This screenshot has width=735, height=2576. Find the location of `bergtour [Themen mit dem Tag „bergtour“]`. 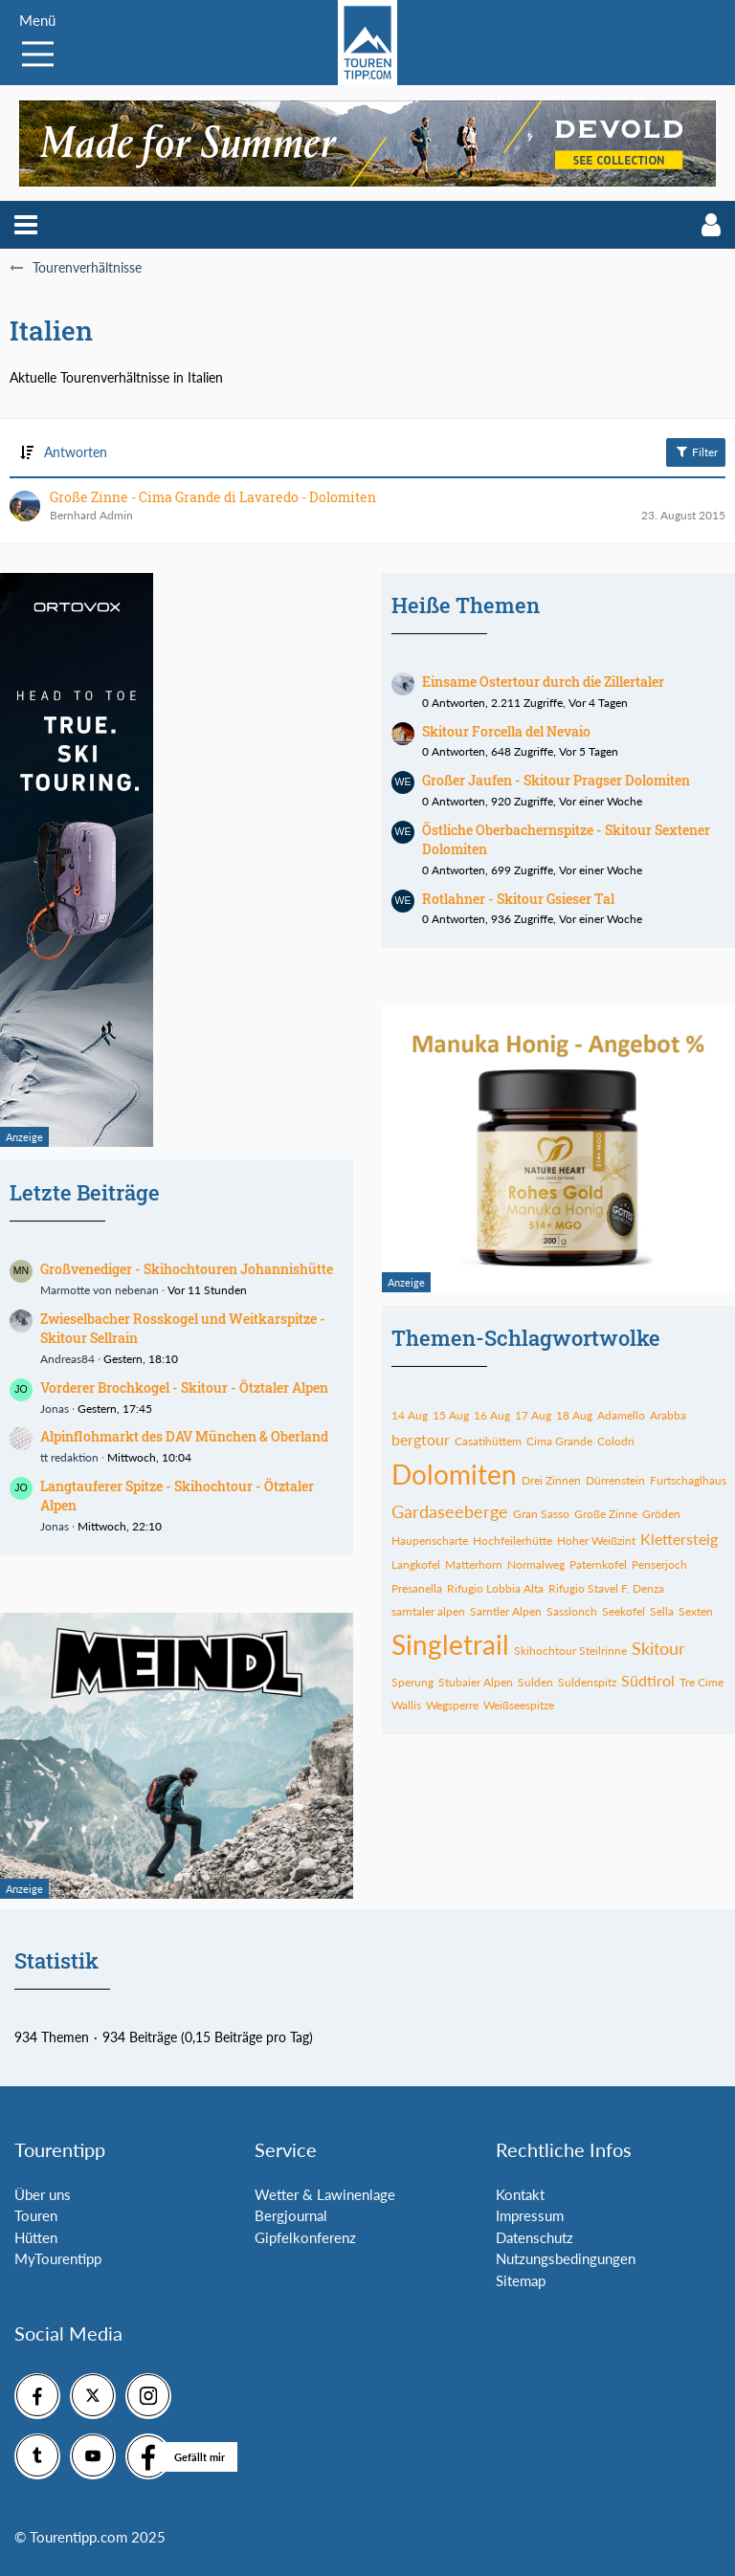

bergtour [Themen mit dem Tag „bergtour“] is located at coordinates (420, 1439).